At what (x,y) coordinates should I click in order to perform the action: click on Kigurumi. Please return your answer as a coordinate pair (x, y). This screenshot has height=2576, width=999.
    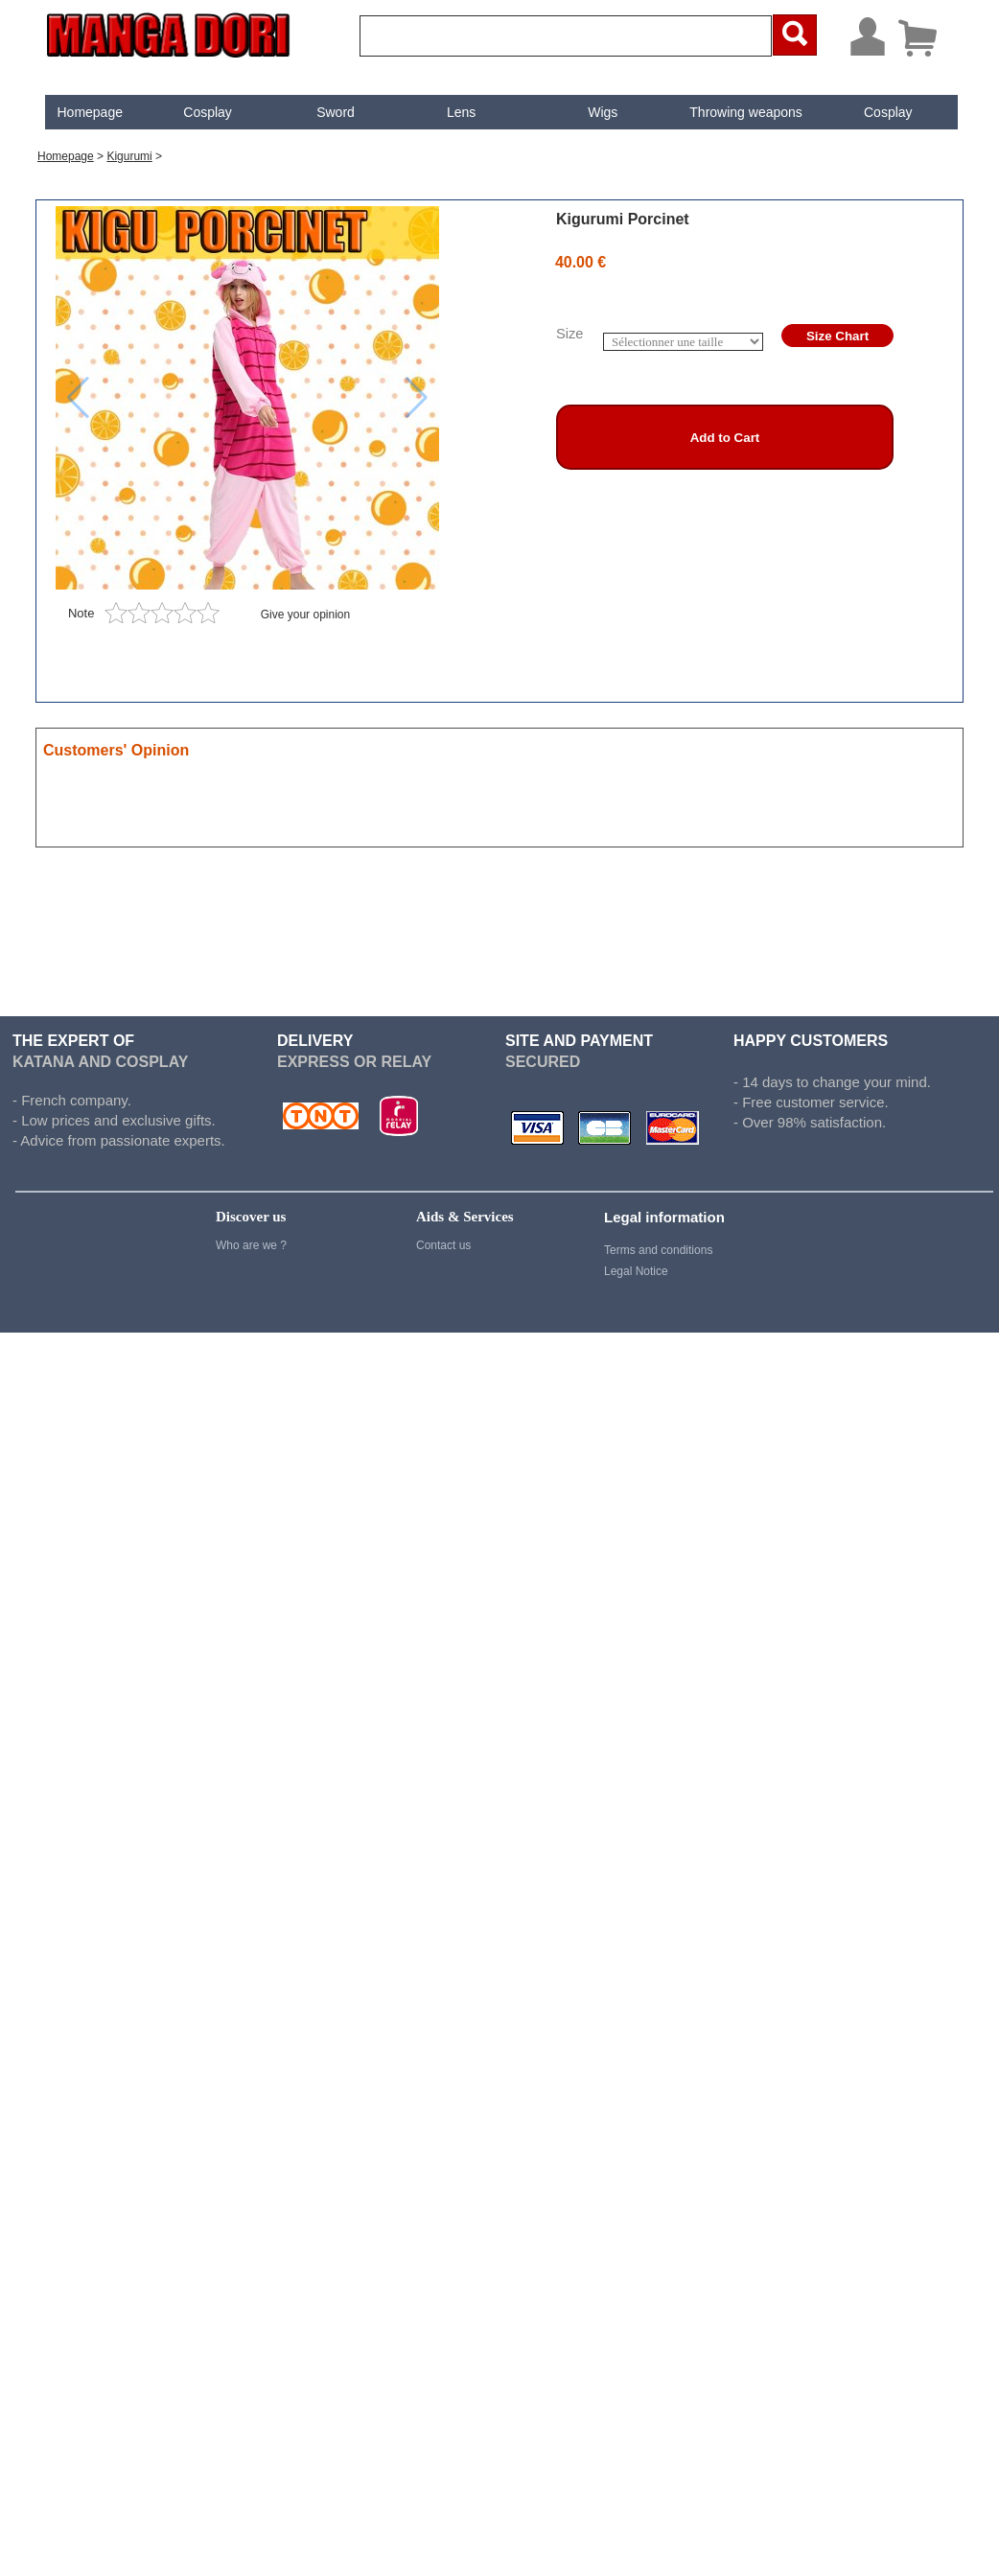
    Looking at the image, I should click on (128, 156).